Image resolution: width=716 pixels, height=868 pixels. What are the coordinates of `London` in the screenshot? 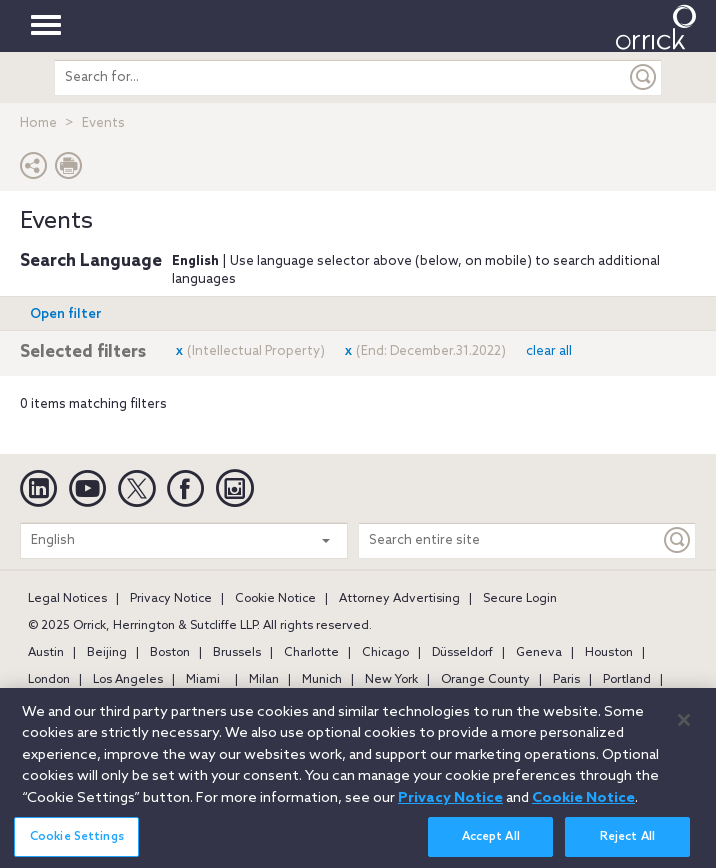 It's located at (49, 680).